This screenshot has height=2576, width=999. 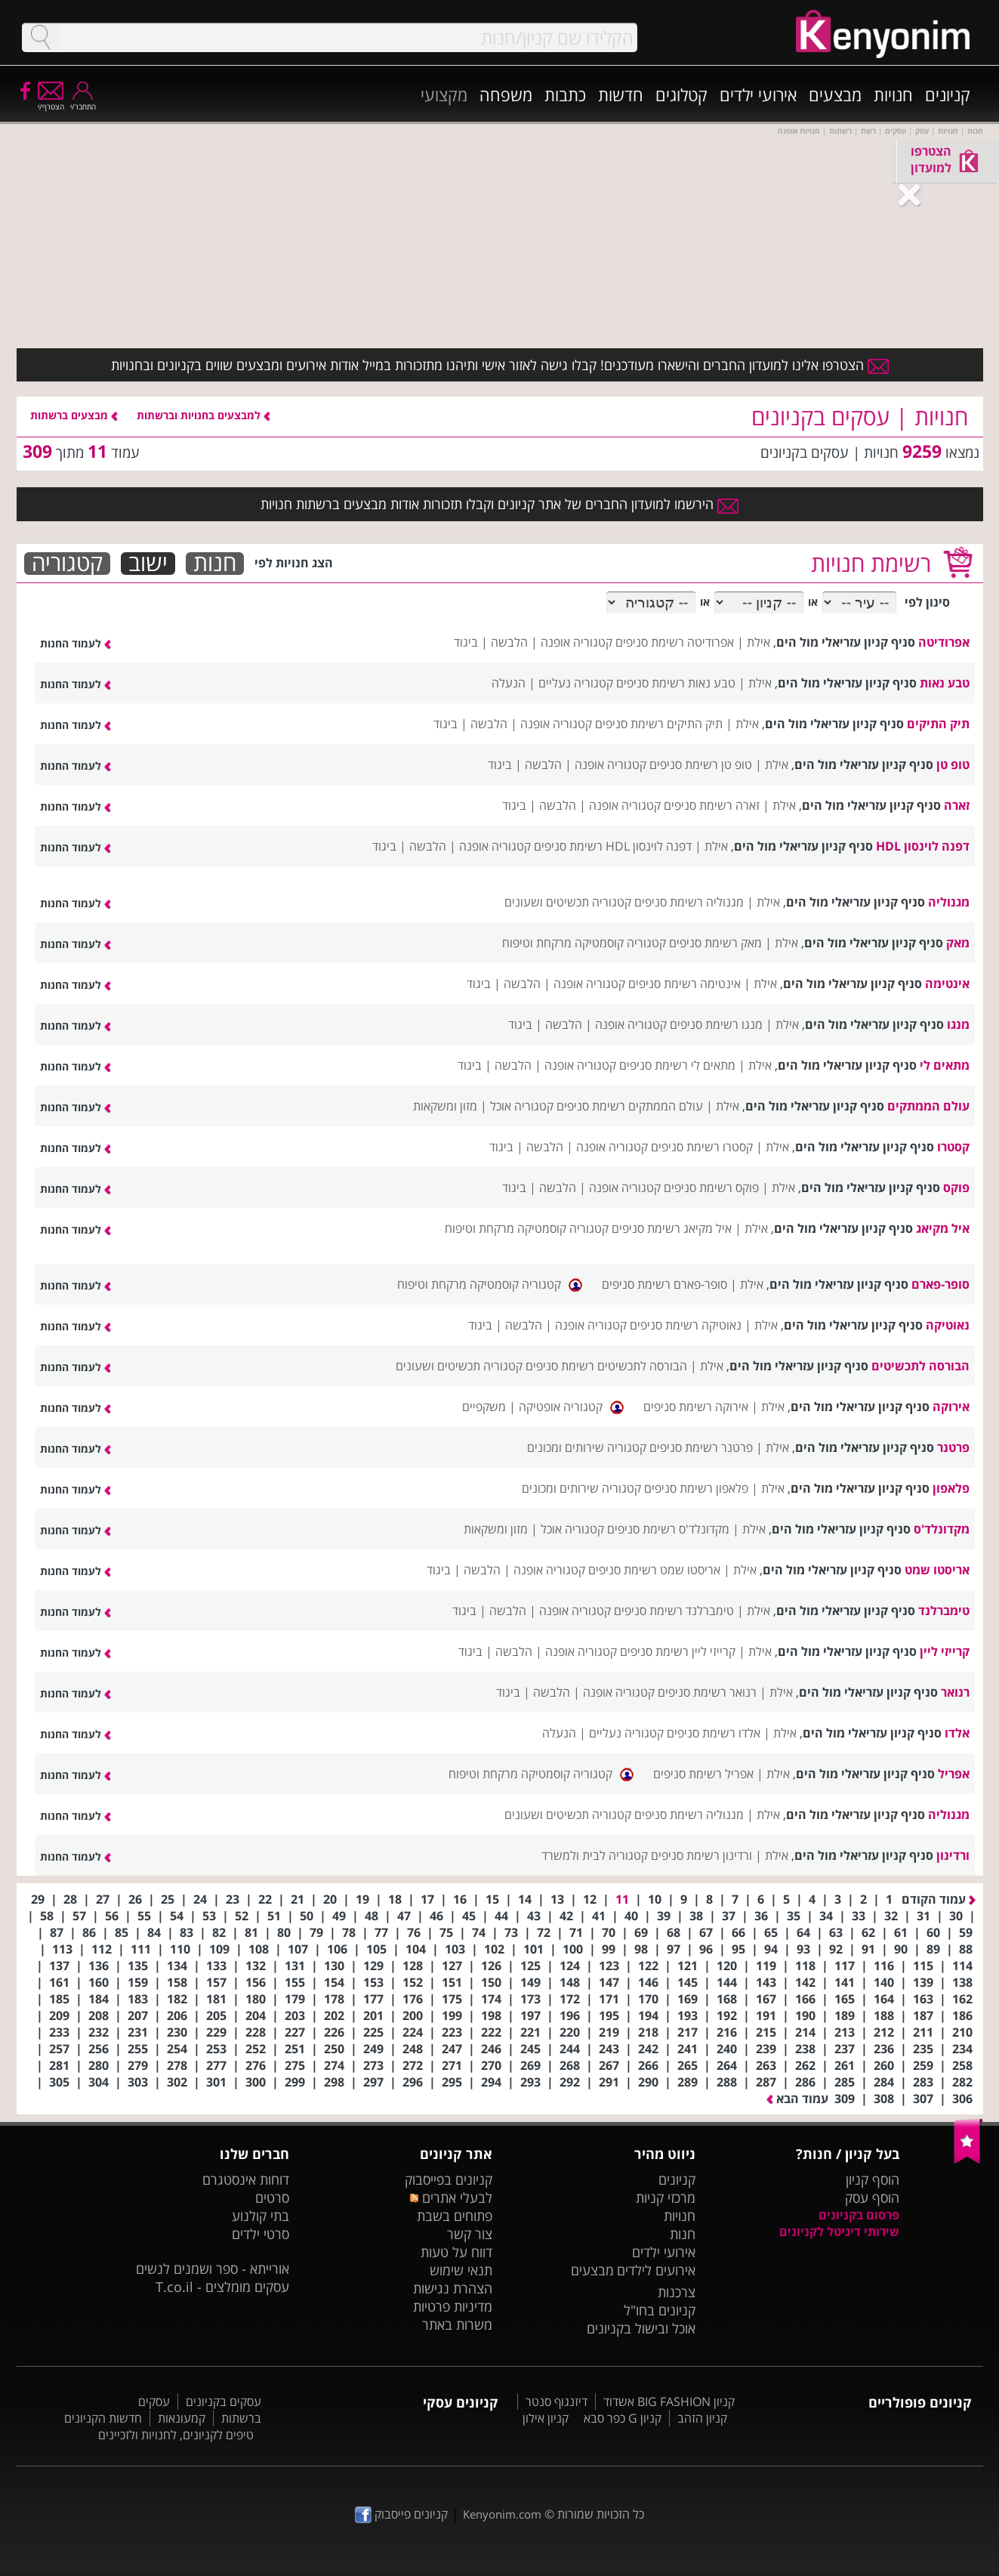 What do you see at coordinates (923, 846) in the screenshot?
I see `דפנה לוינסון HDL` at bounding box center [923, 846].